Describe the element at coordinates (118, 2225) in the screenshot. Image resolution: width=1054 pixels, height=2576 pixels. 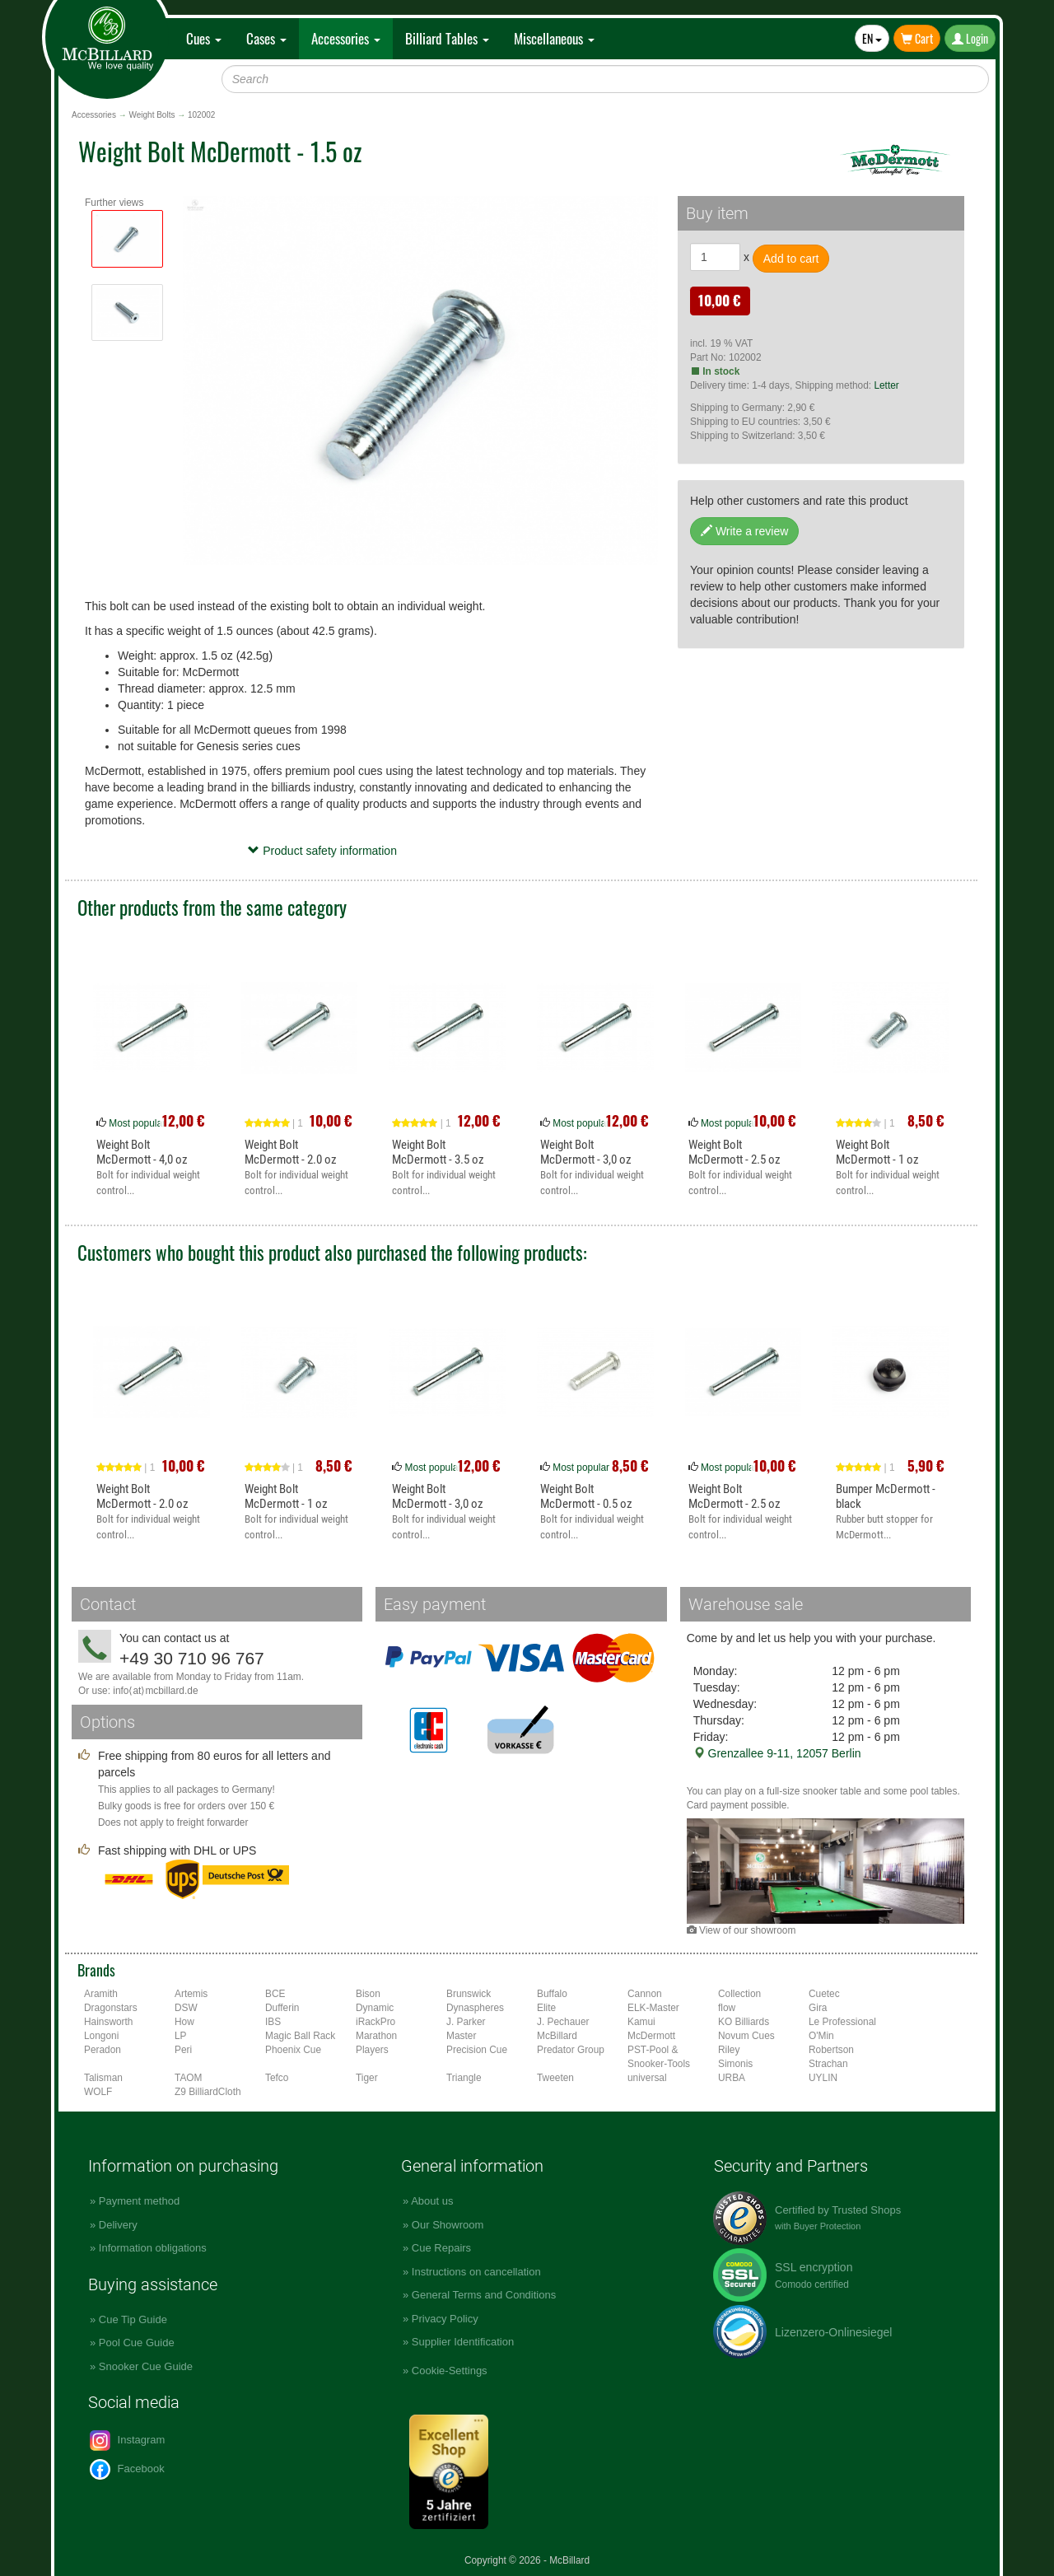
I see `Delivery` at that location.